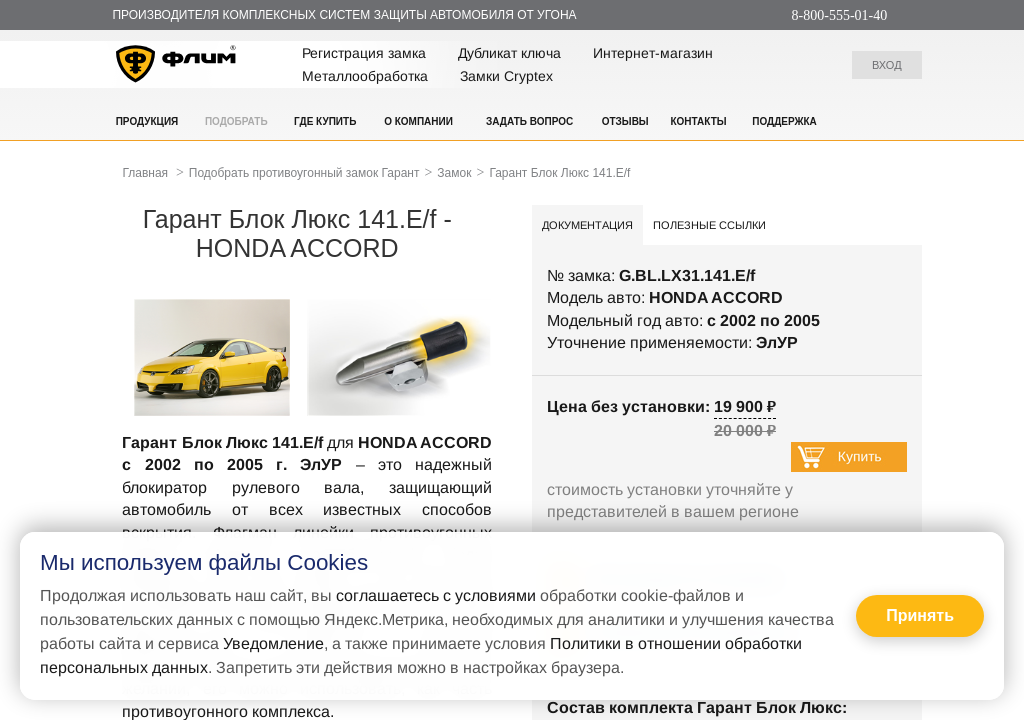 This screenshot has height=720, width=1024. What do you see at coordinates (365, 76) in the screenshot?
I see `Металлообработка` at bounding box center [365, 76].